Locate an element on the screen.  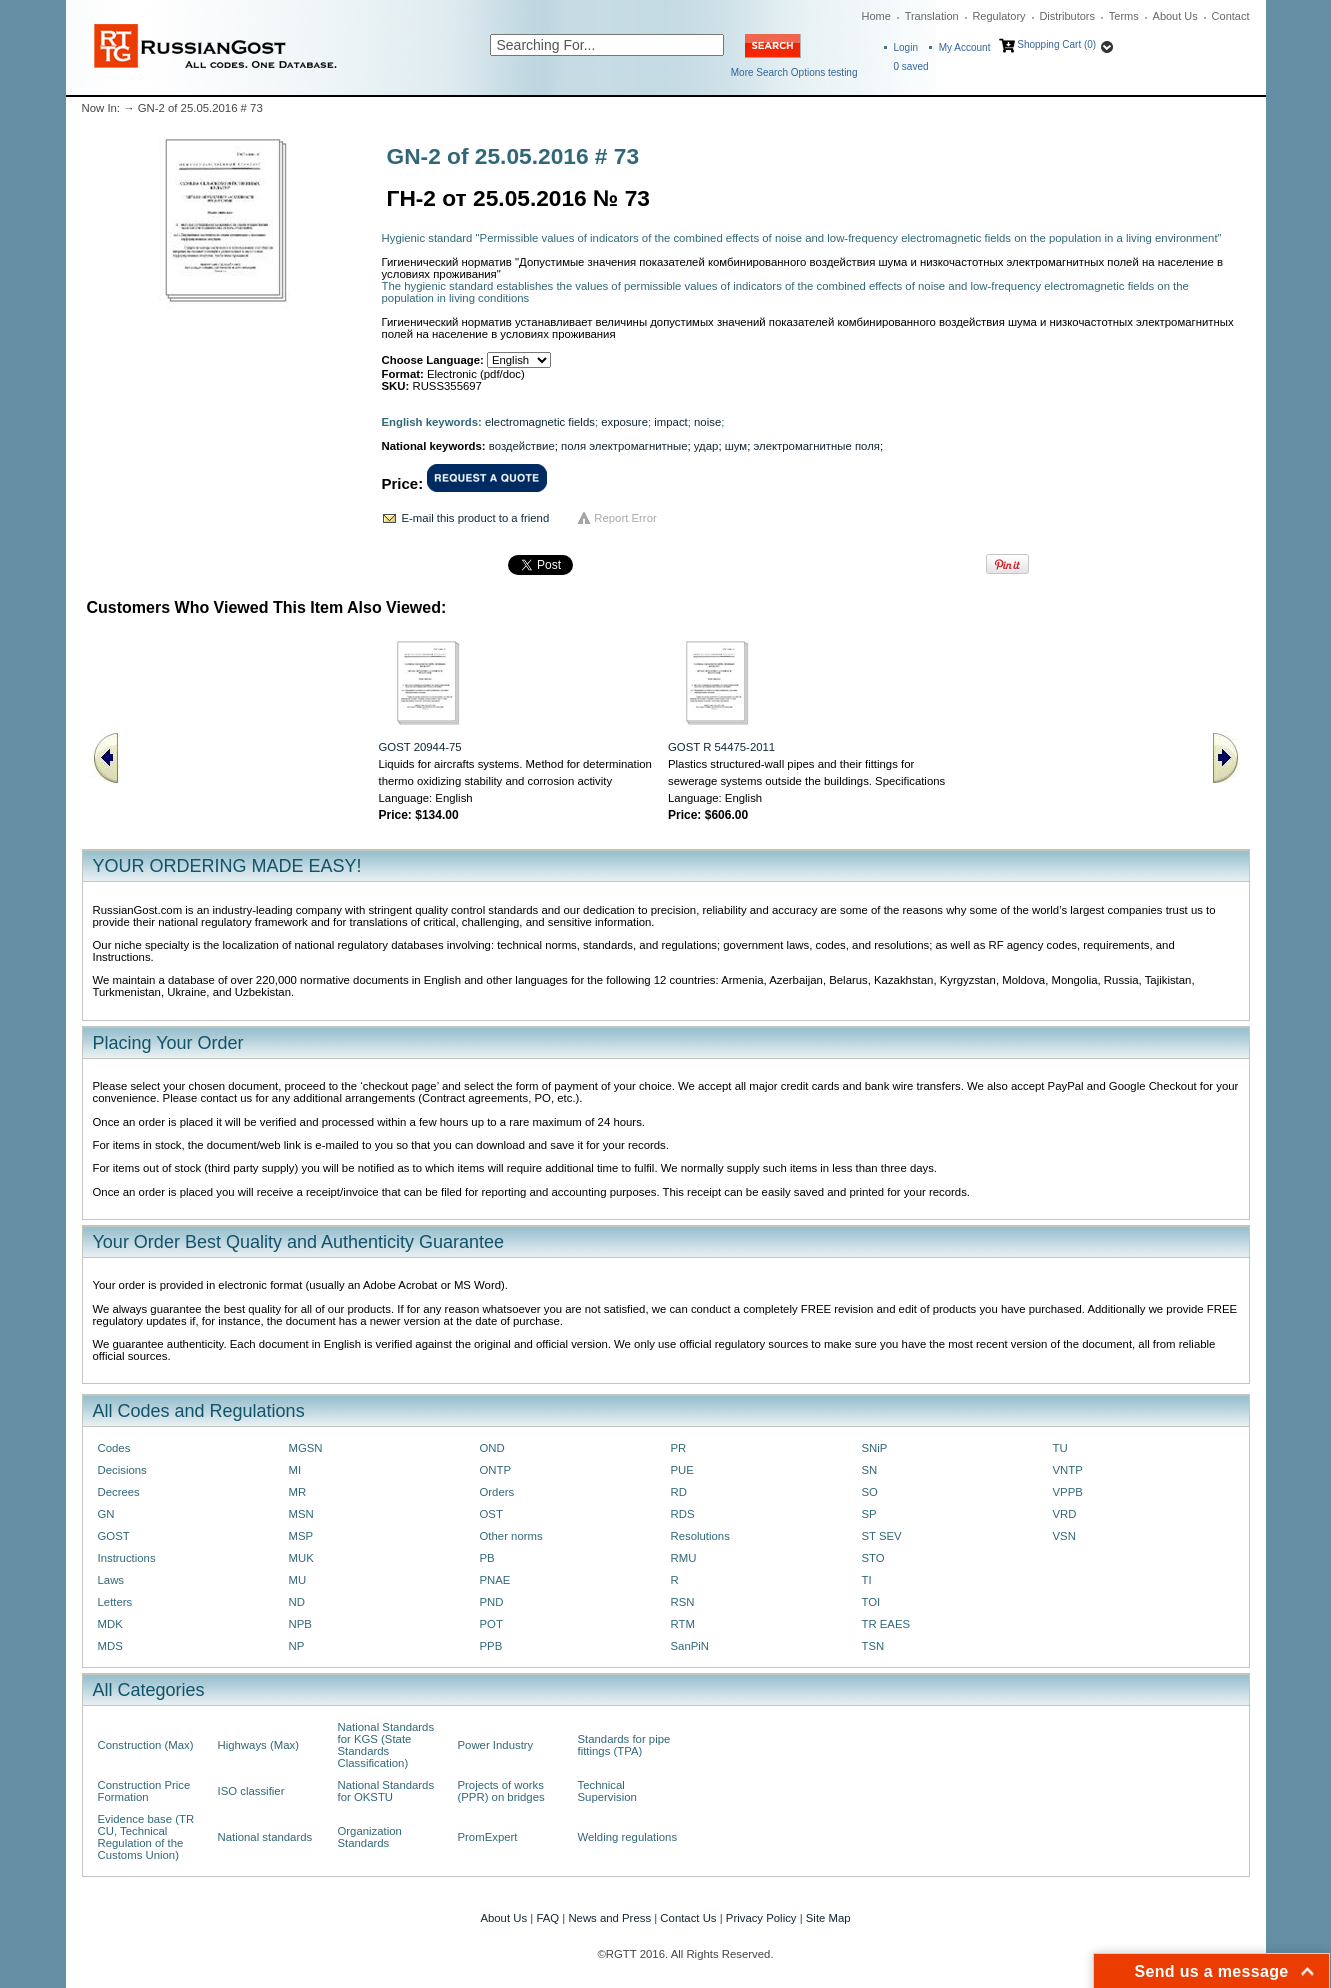
ST SEV is located at coordinates (882, 1536).